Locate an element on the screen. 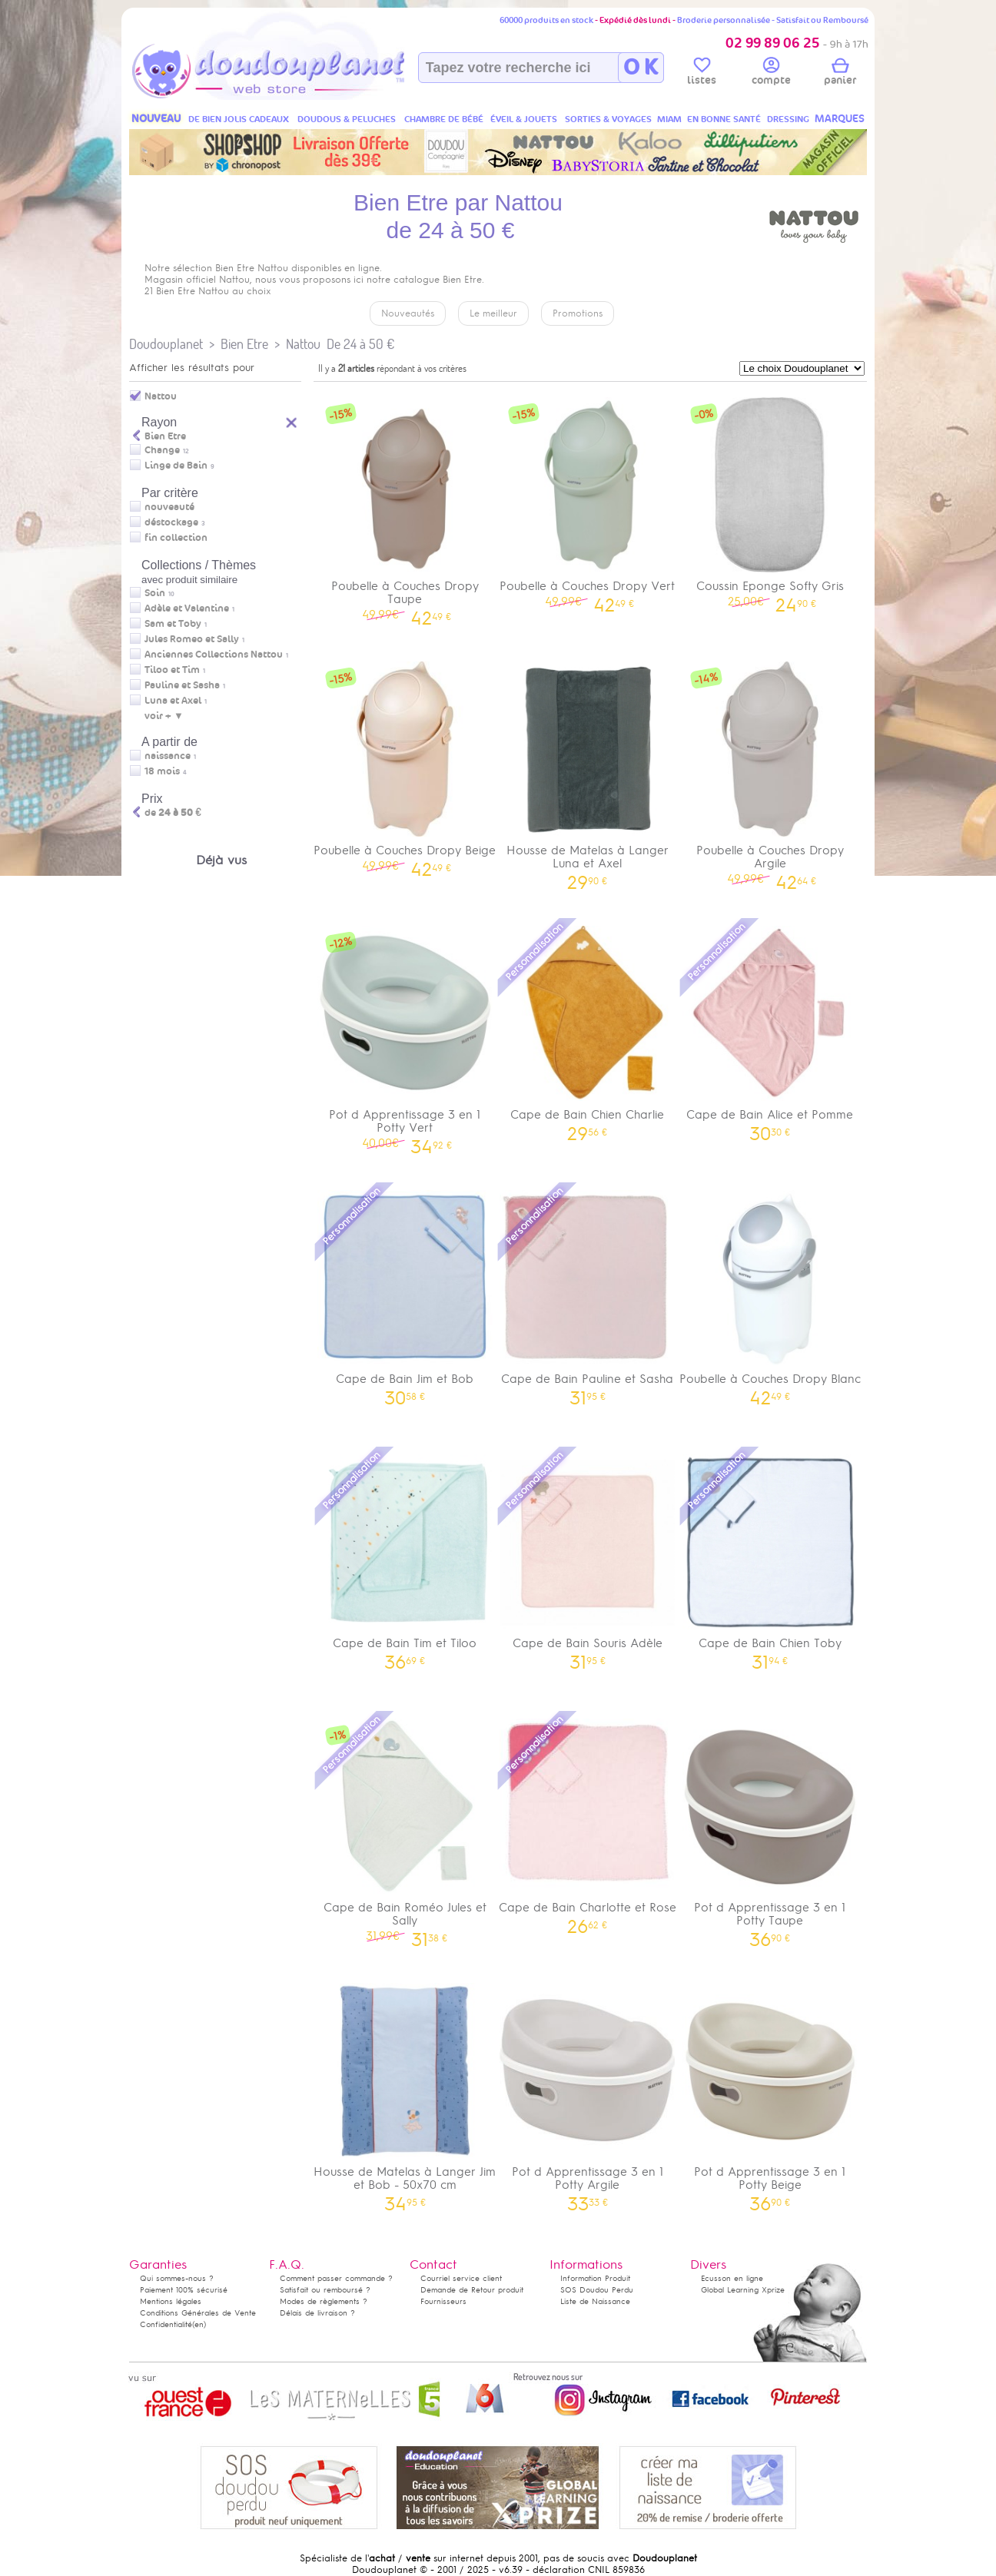 This screenshot has height=2576, width=996. Nattou is located at coordinates (303, 344).